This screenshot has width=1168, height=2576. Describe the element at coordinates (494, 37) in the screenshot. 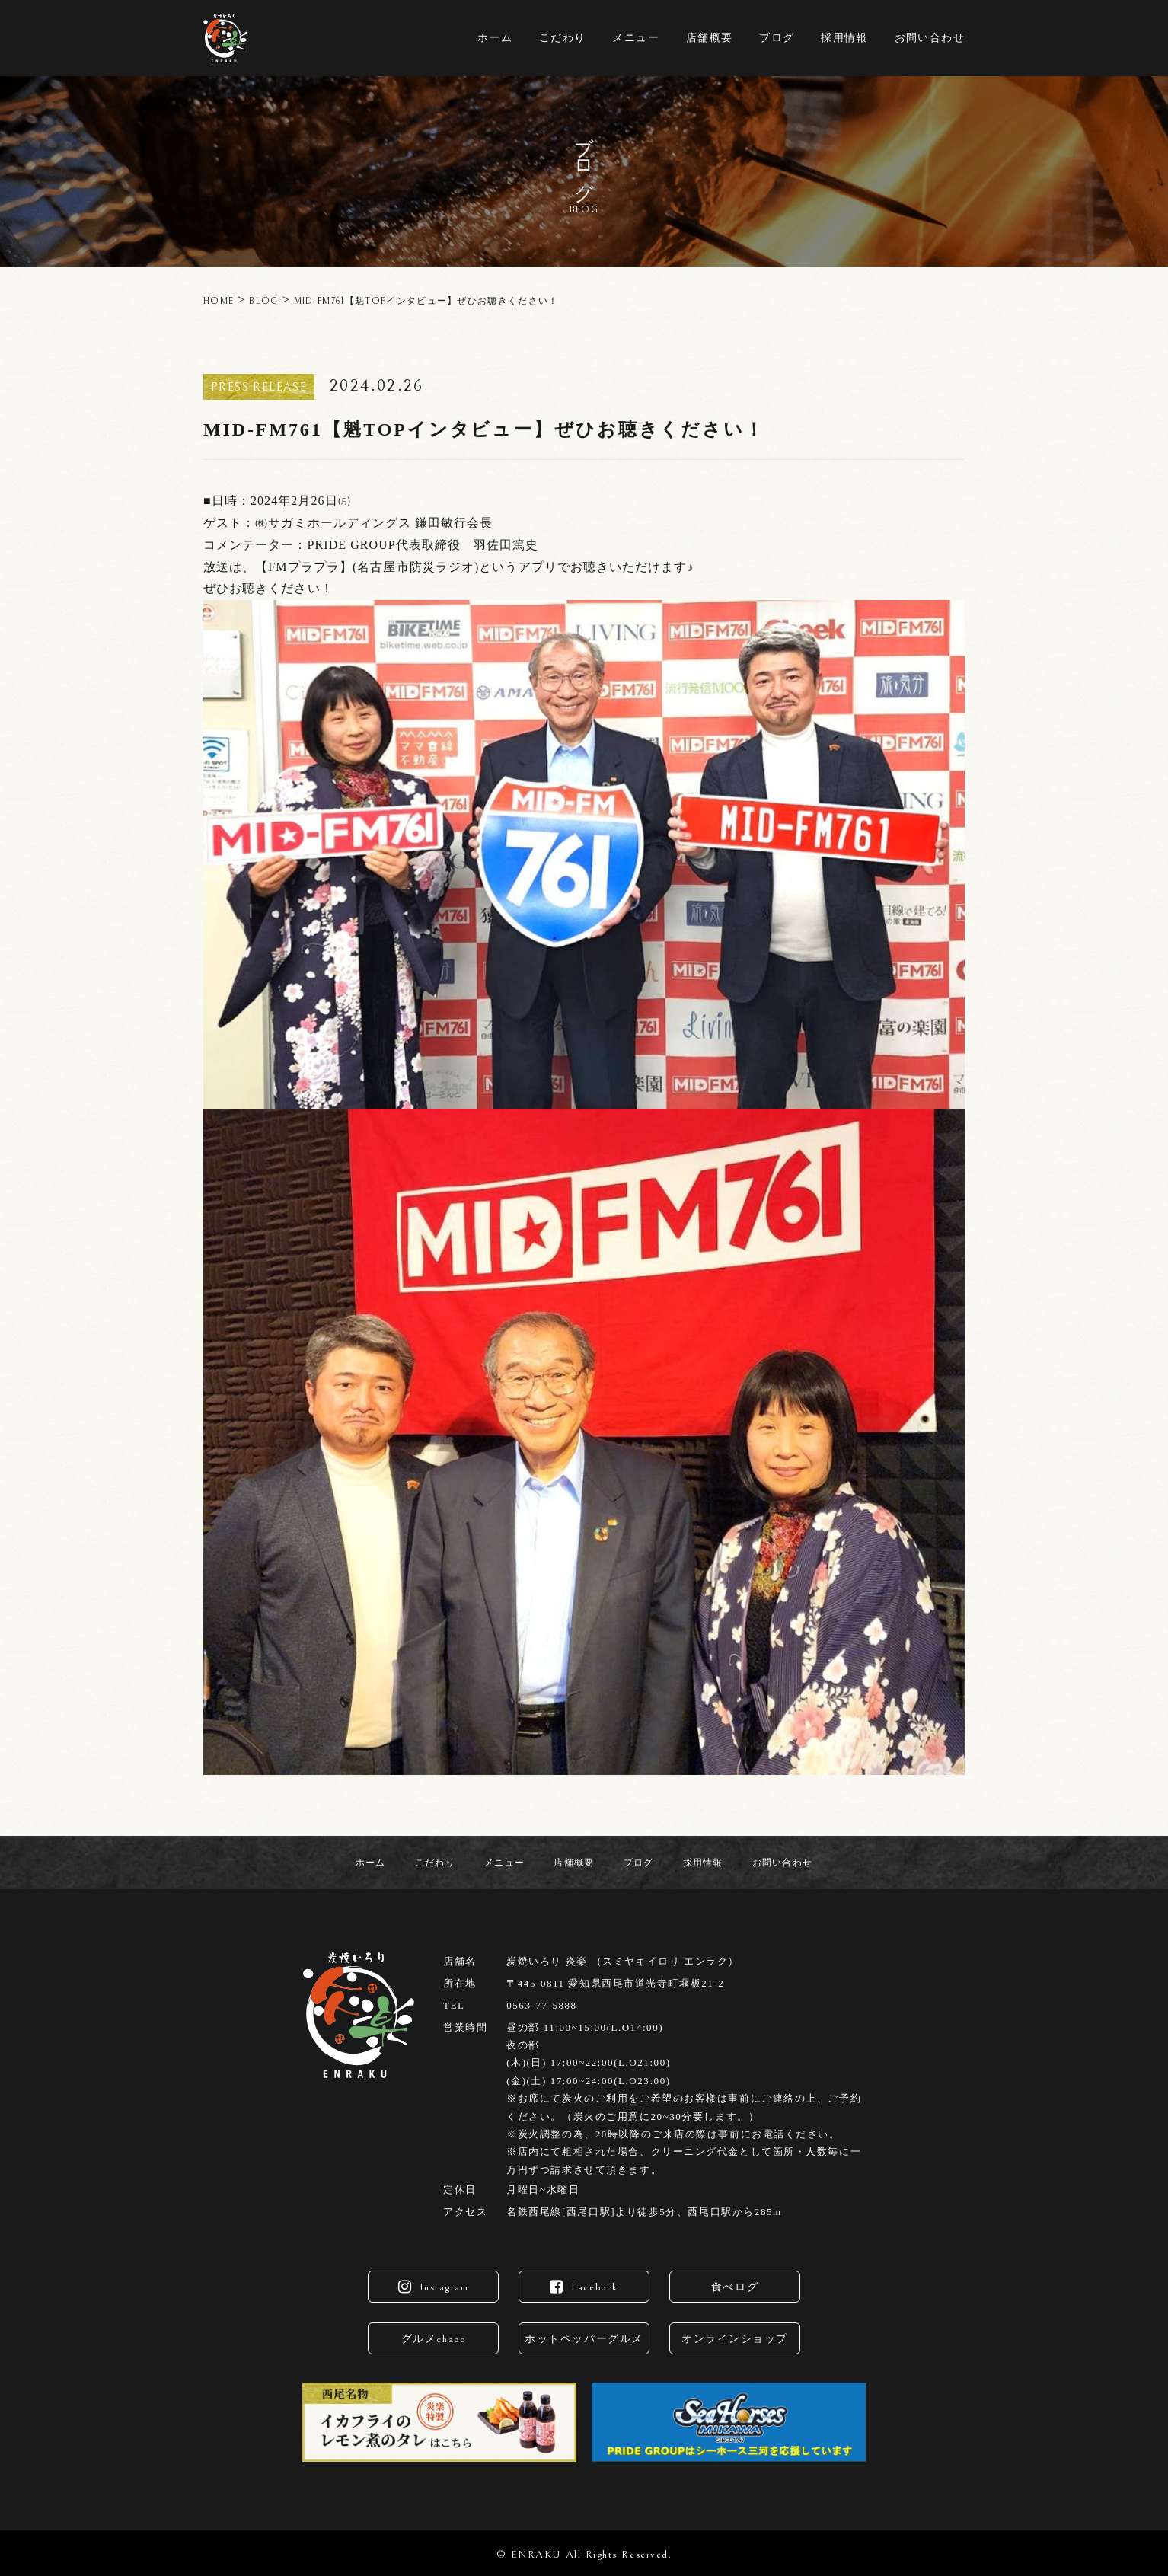

I see `ホーム` at that location.